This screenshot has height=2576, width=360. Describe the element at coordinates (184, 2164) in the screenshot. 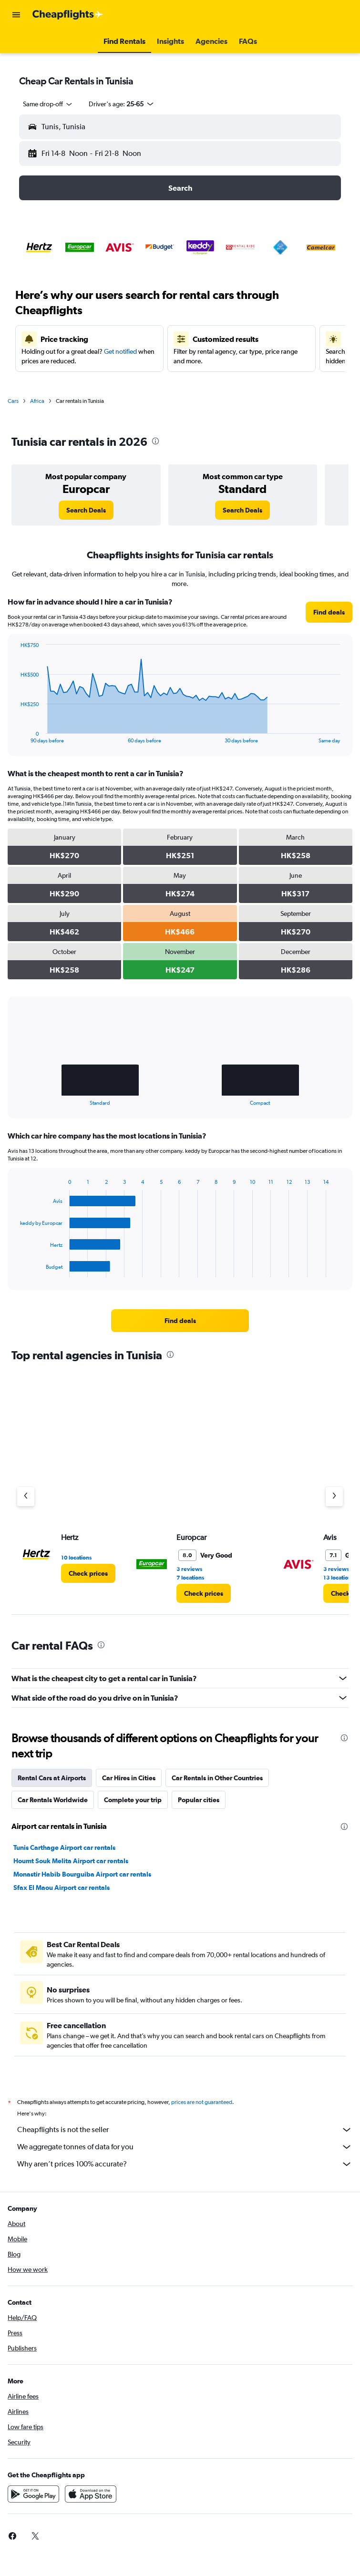

I see `Why aren’t prices 100% accurate?` at that location.